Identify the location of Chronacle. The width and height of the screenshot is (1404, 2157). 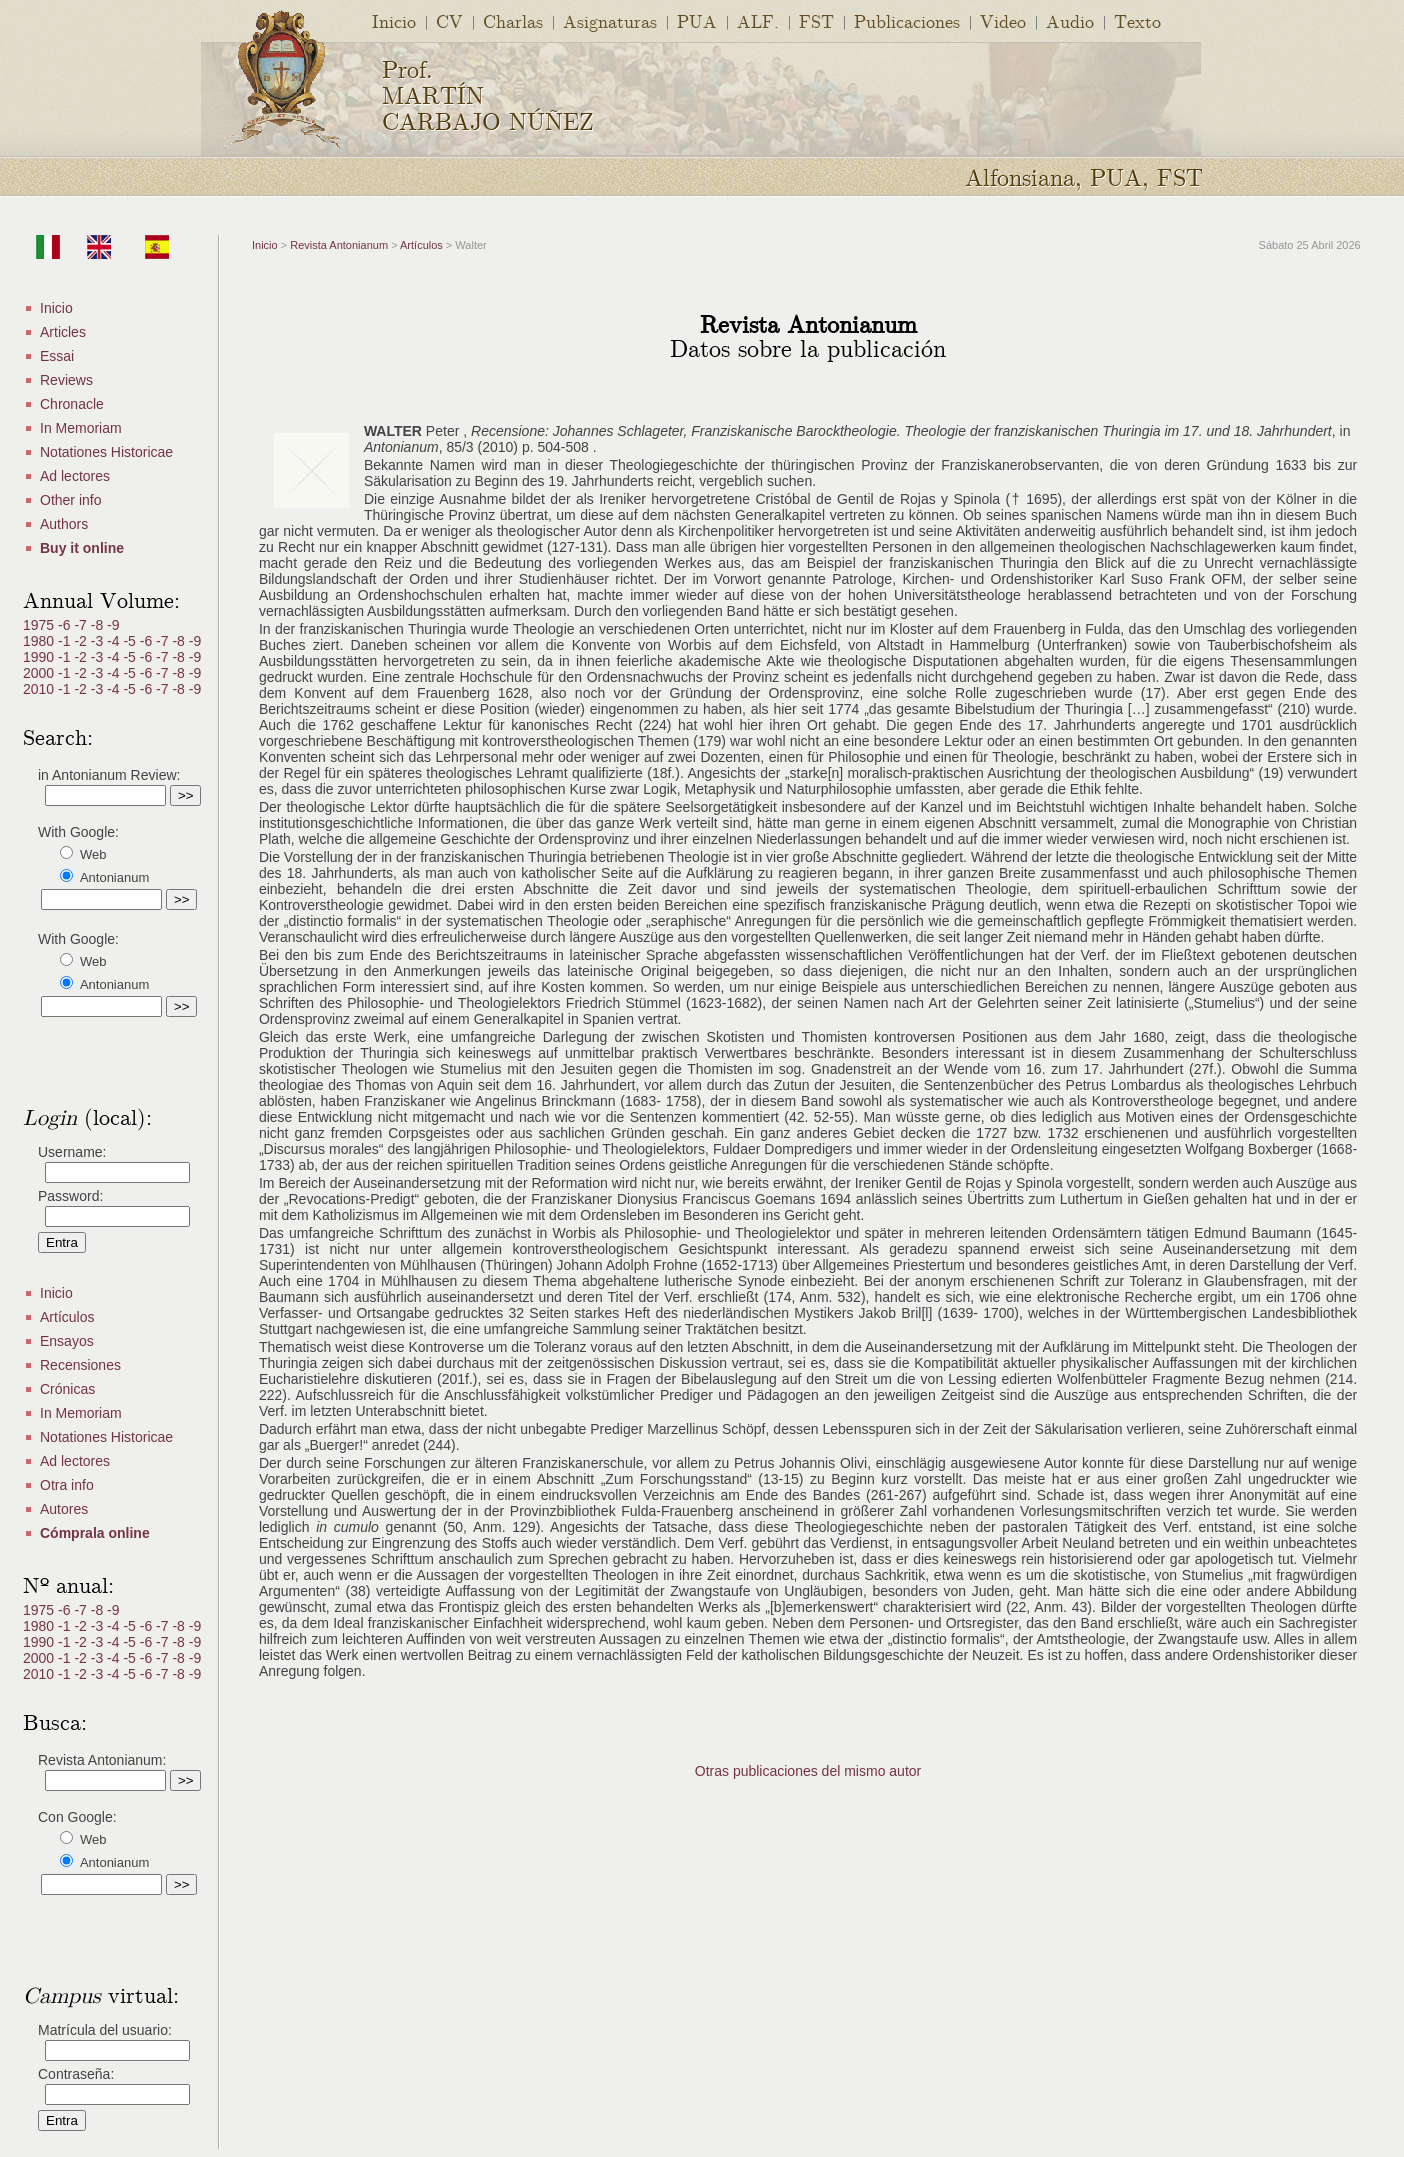
(72, 404).